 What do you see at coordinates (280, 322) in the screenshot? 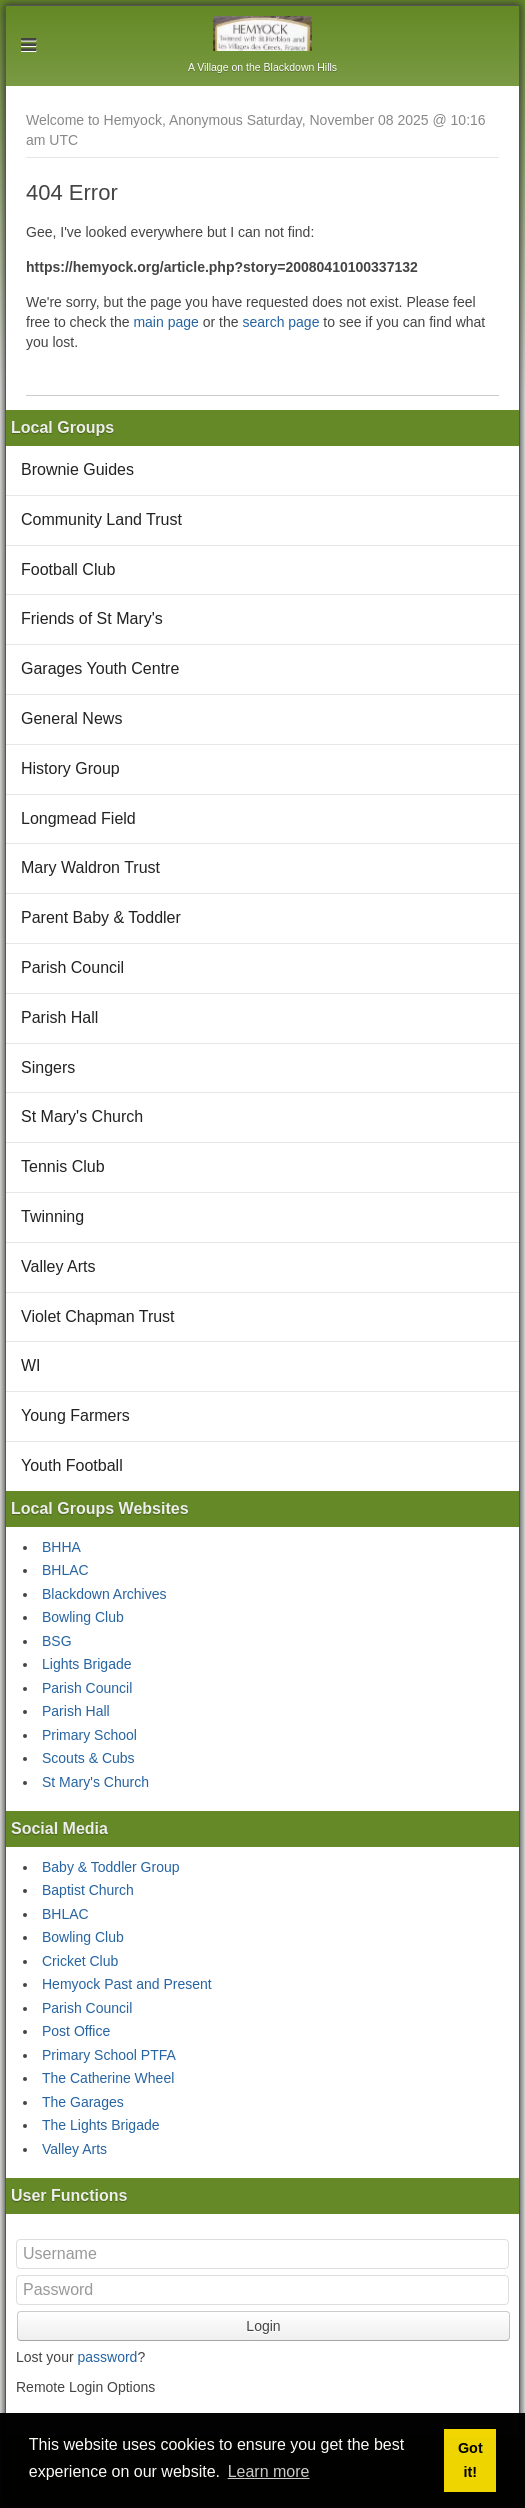
I see `search page` at bounding box center [280, 322].